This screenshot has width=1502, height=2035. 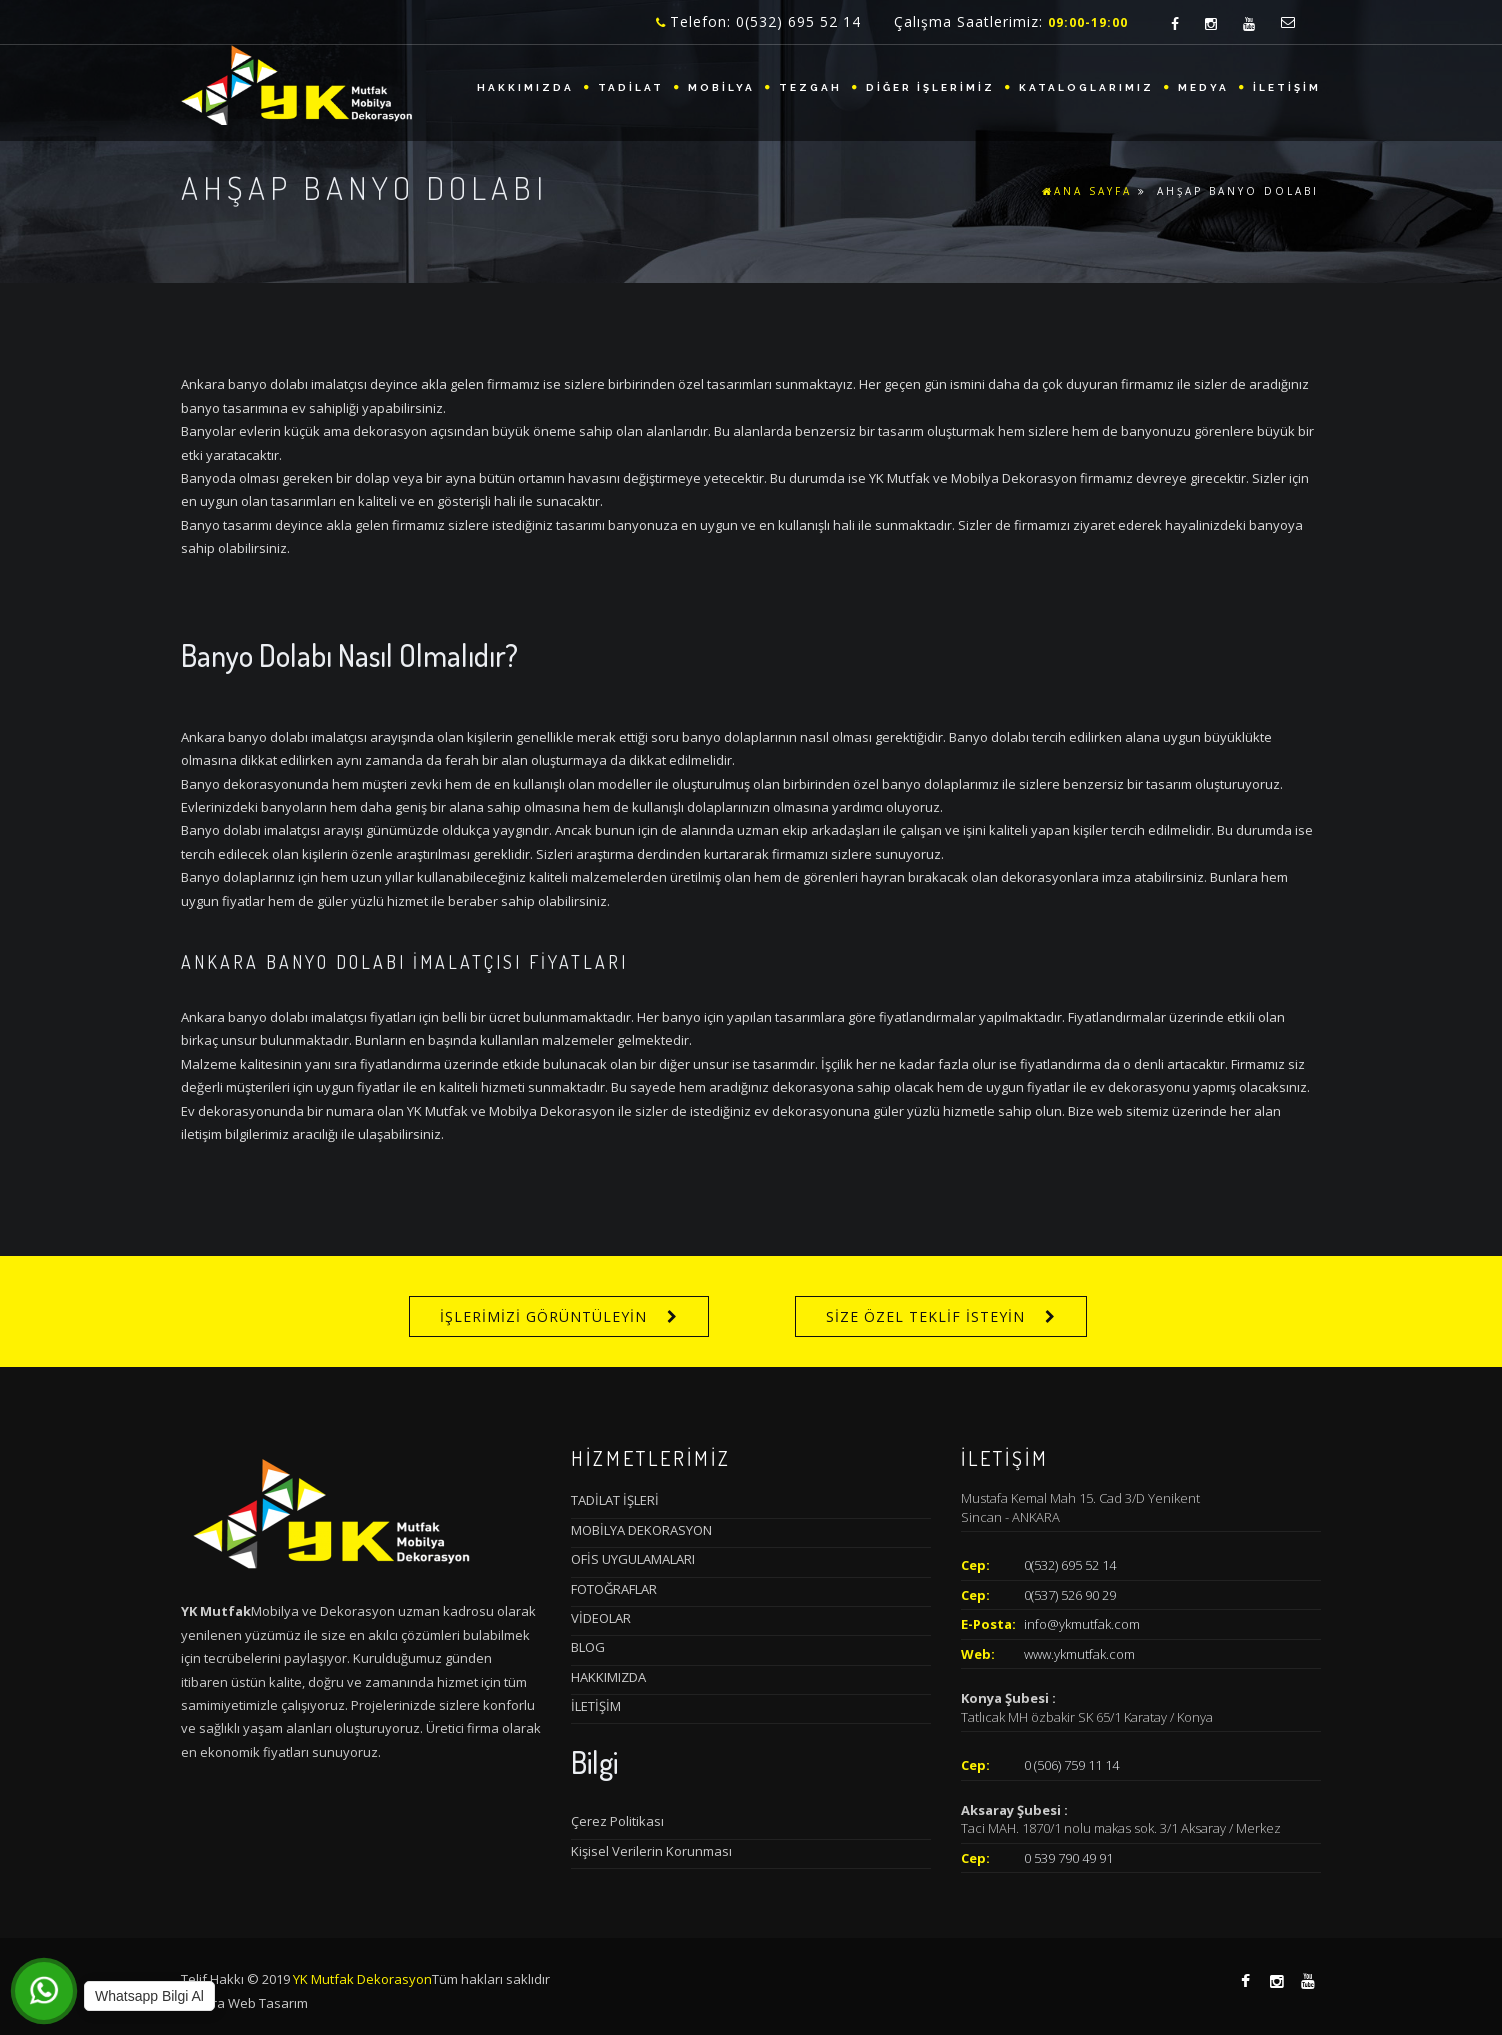 I want to click on MOBİLYA DEKORASYON, so click(x=641, y=1530).